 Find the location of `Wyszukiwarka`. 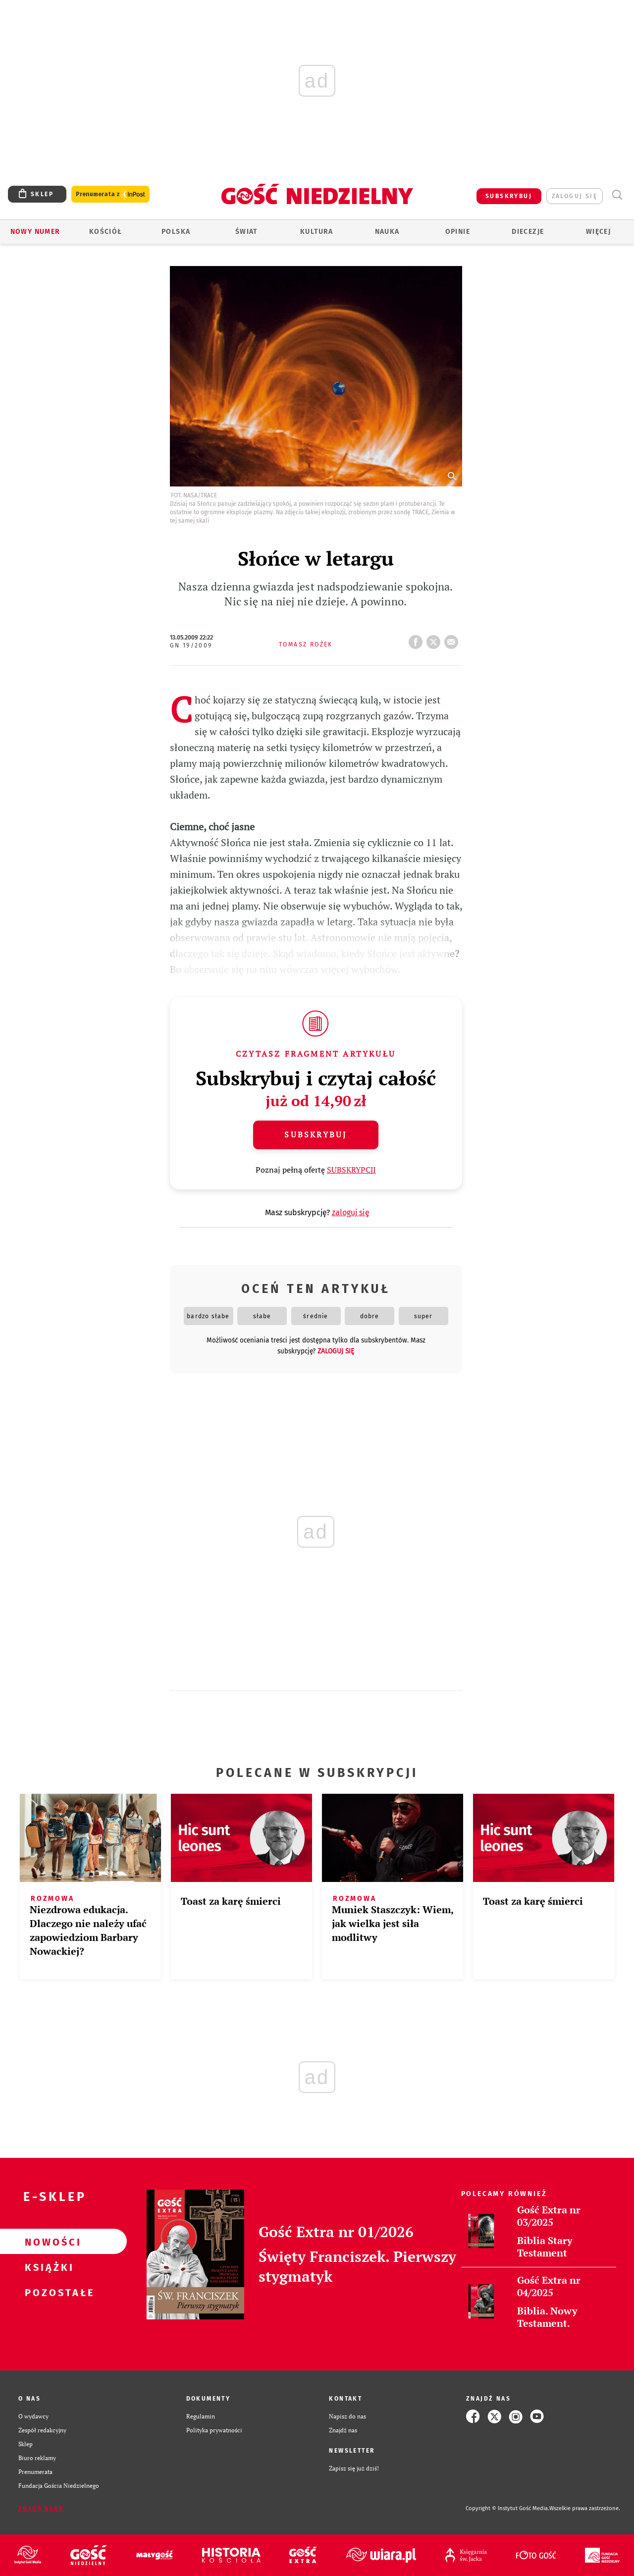

Wyszukiwarka is located at coordinates (617, 195).